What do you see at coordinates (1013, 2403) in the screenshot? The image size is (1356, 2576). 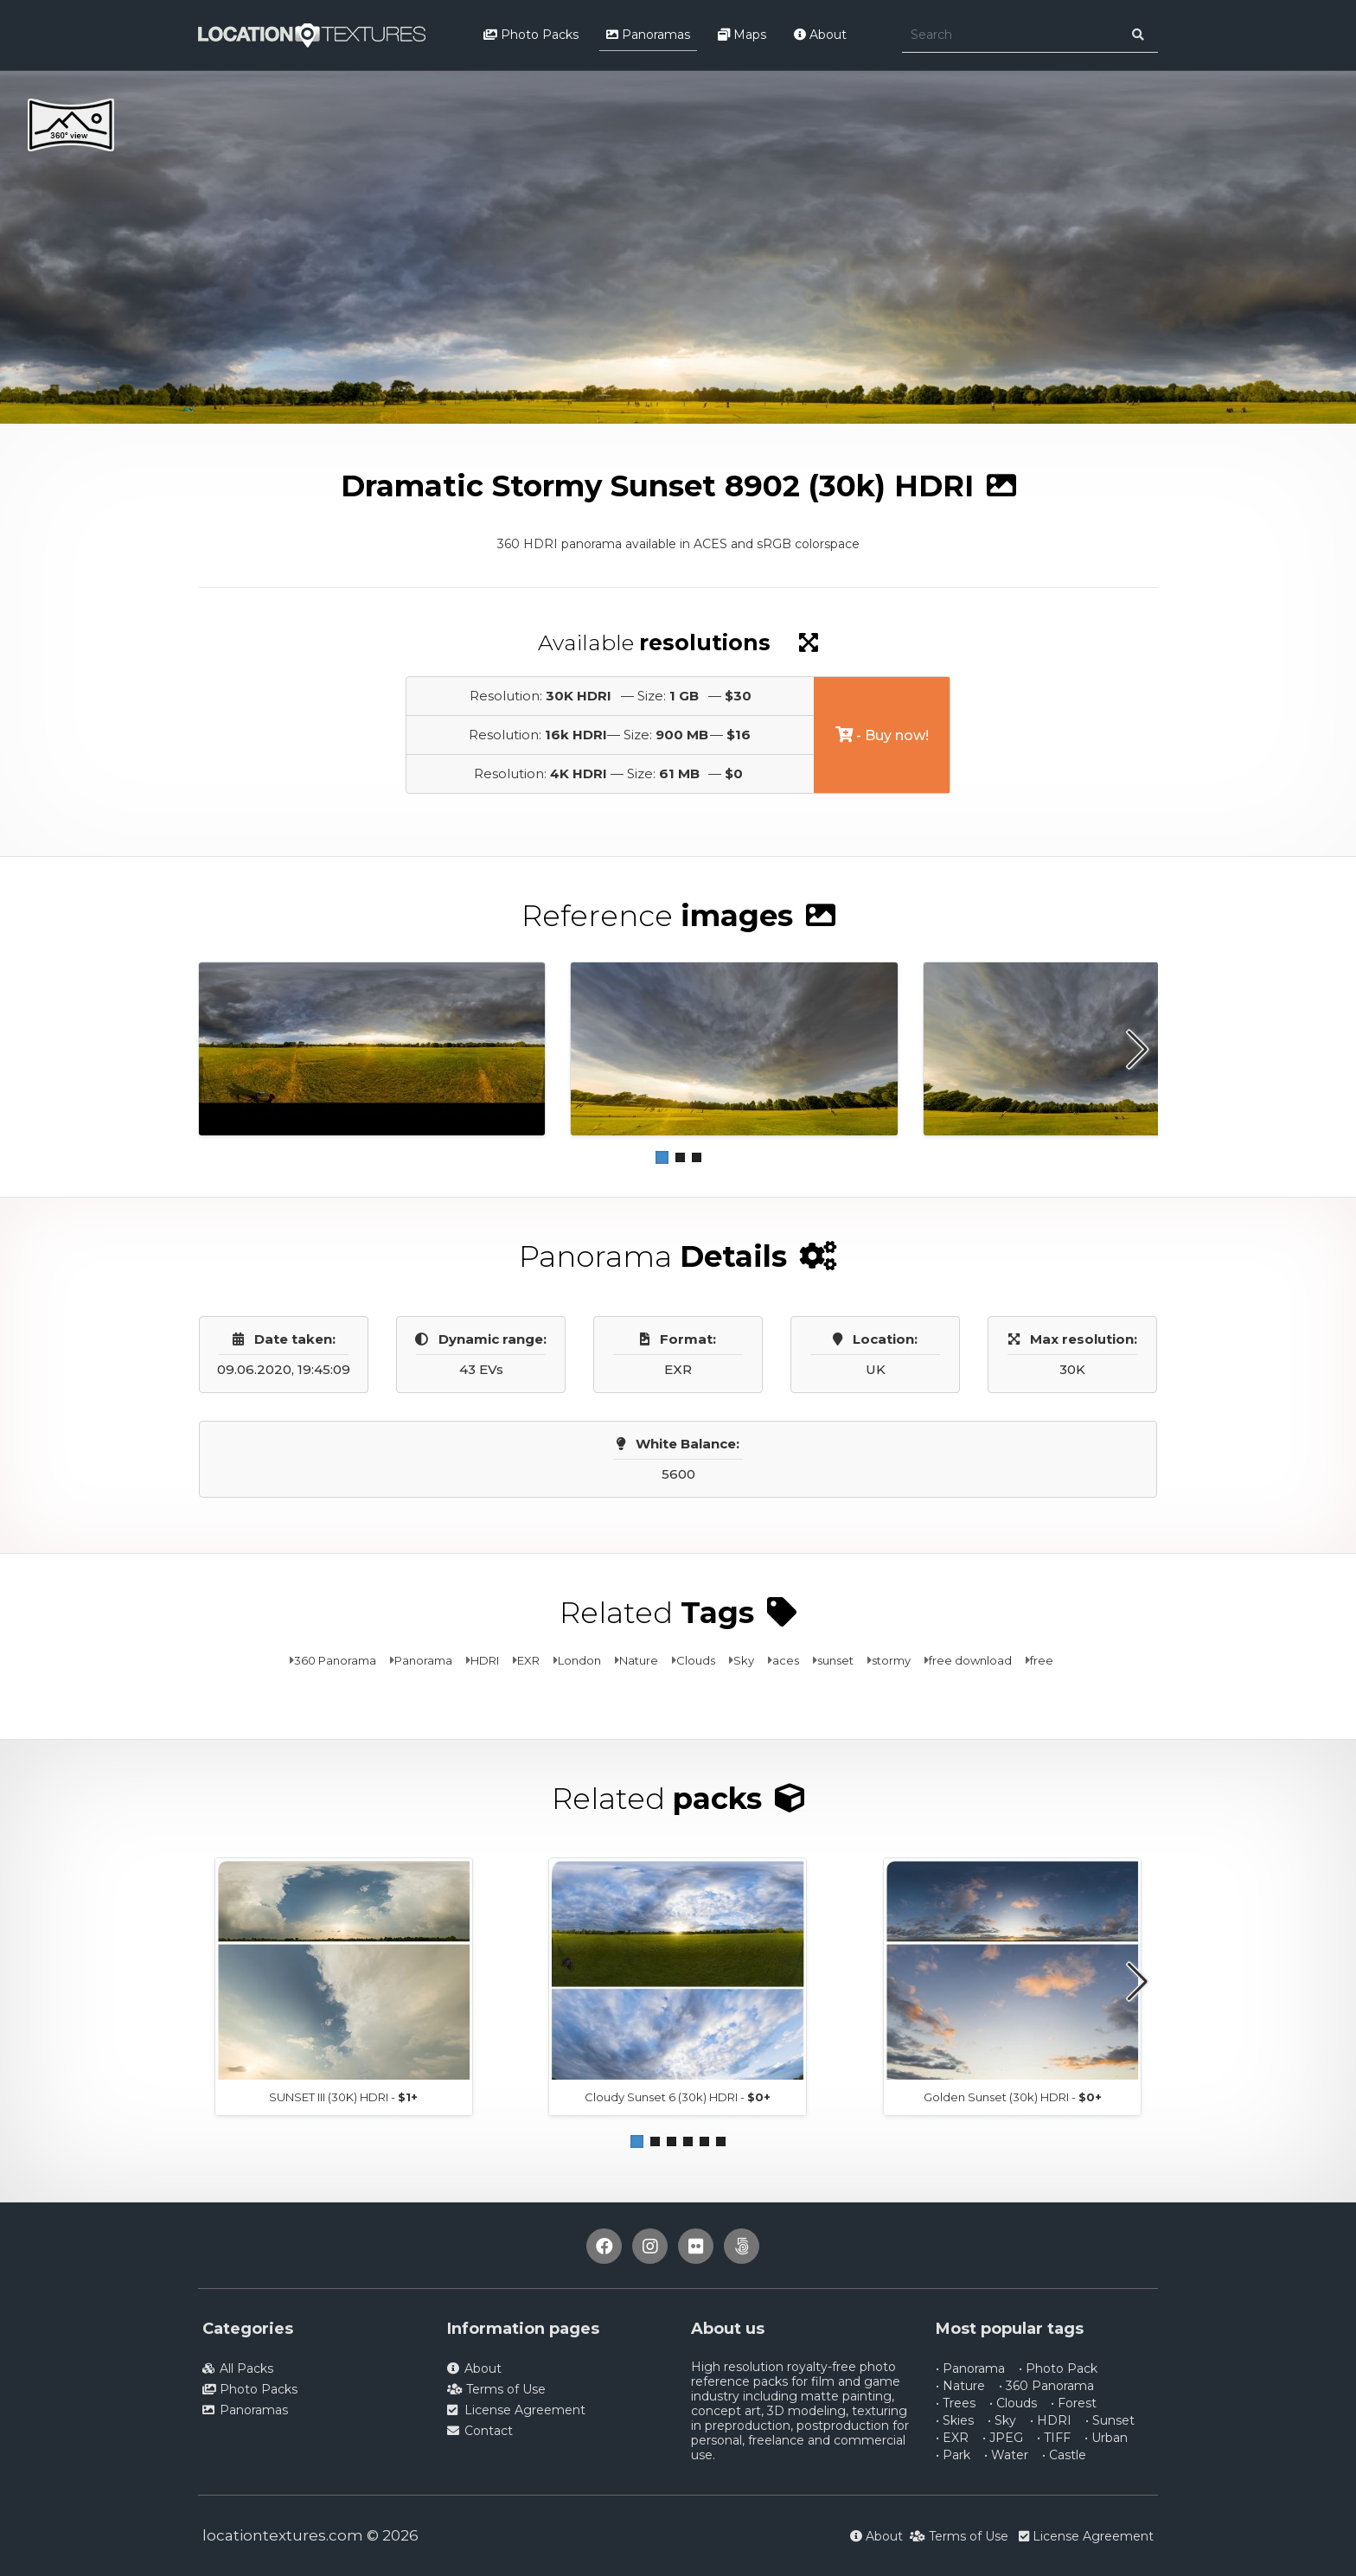 I see `• Clouds` at bounding box center [1013, 2403].